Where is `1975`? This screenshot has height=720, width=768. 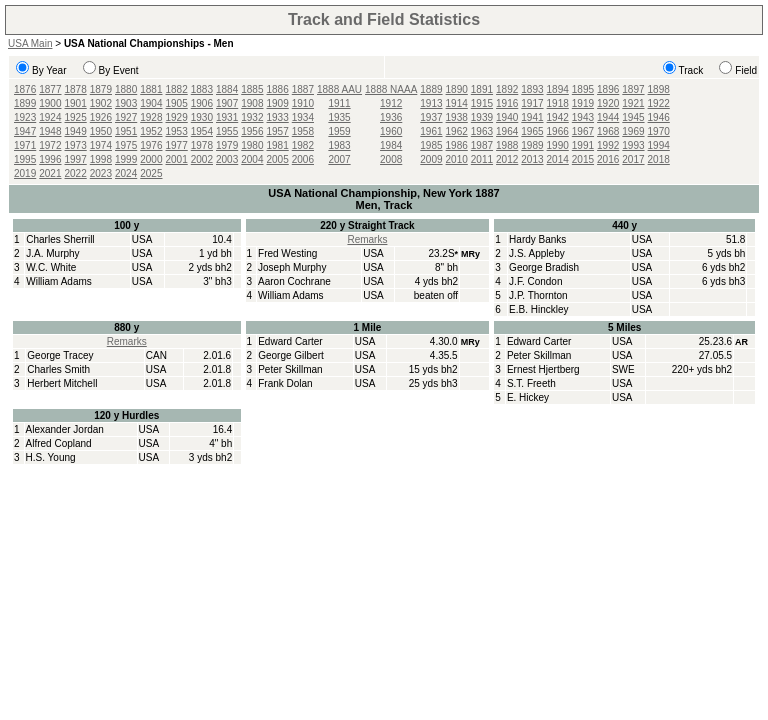 1975 is located at coordinates (126, 145).